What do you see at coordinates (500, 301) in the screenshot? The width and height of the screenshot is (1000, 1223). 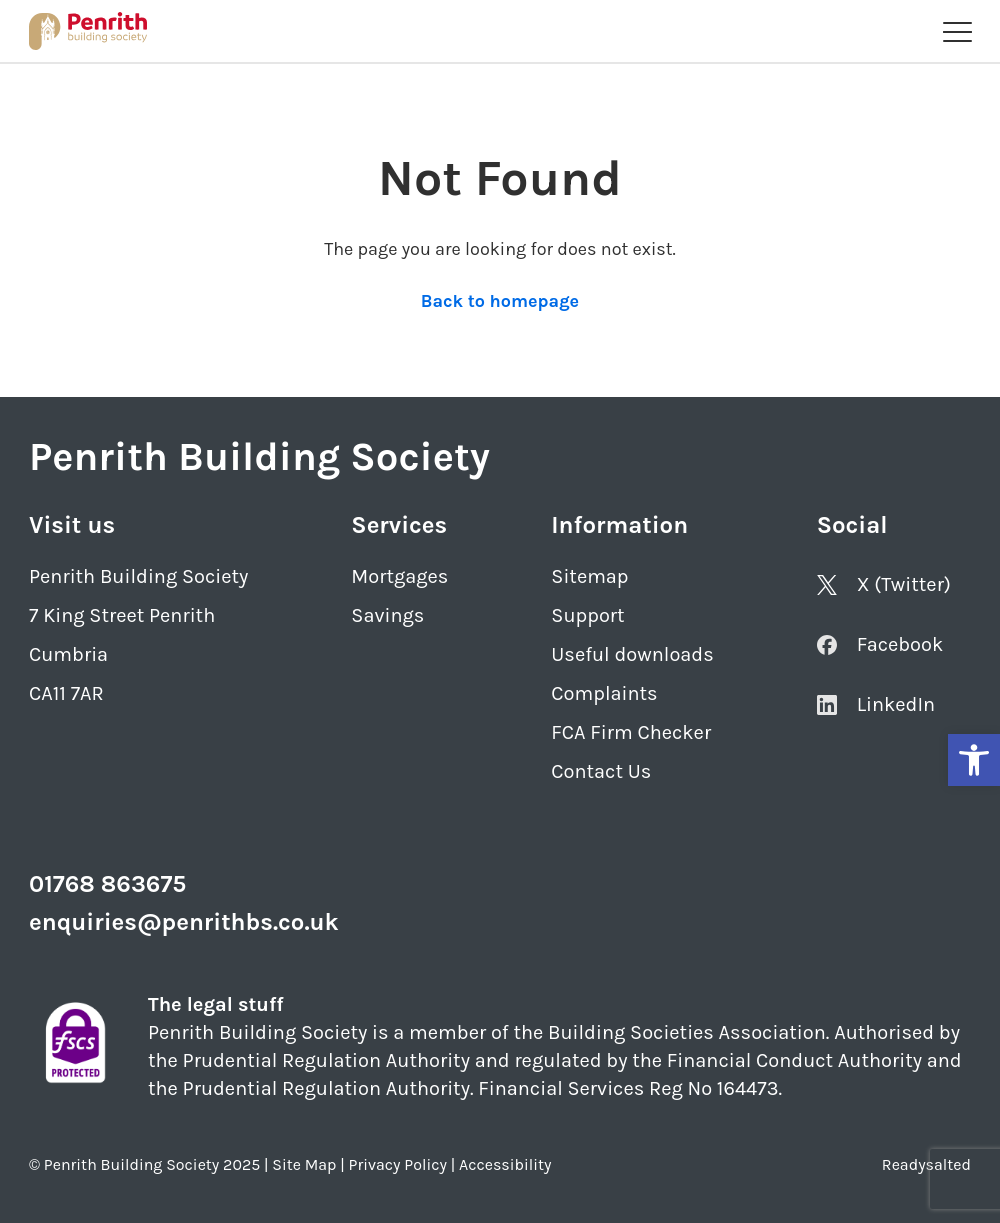 I see `Back to homepage` at bounding box center [500, 301].